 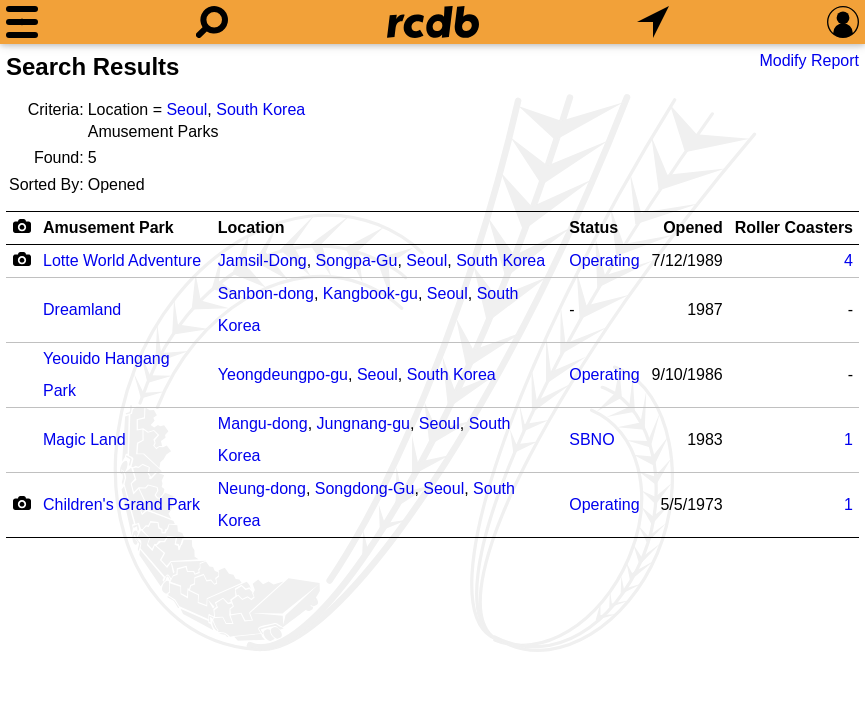 What do you see at coordinates (794, 227) in the screenshot?
I see `Roller Coasters` at bounding box center [794, 227].